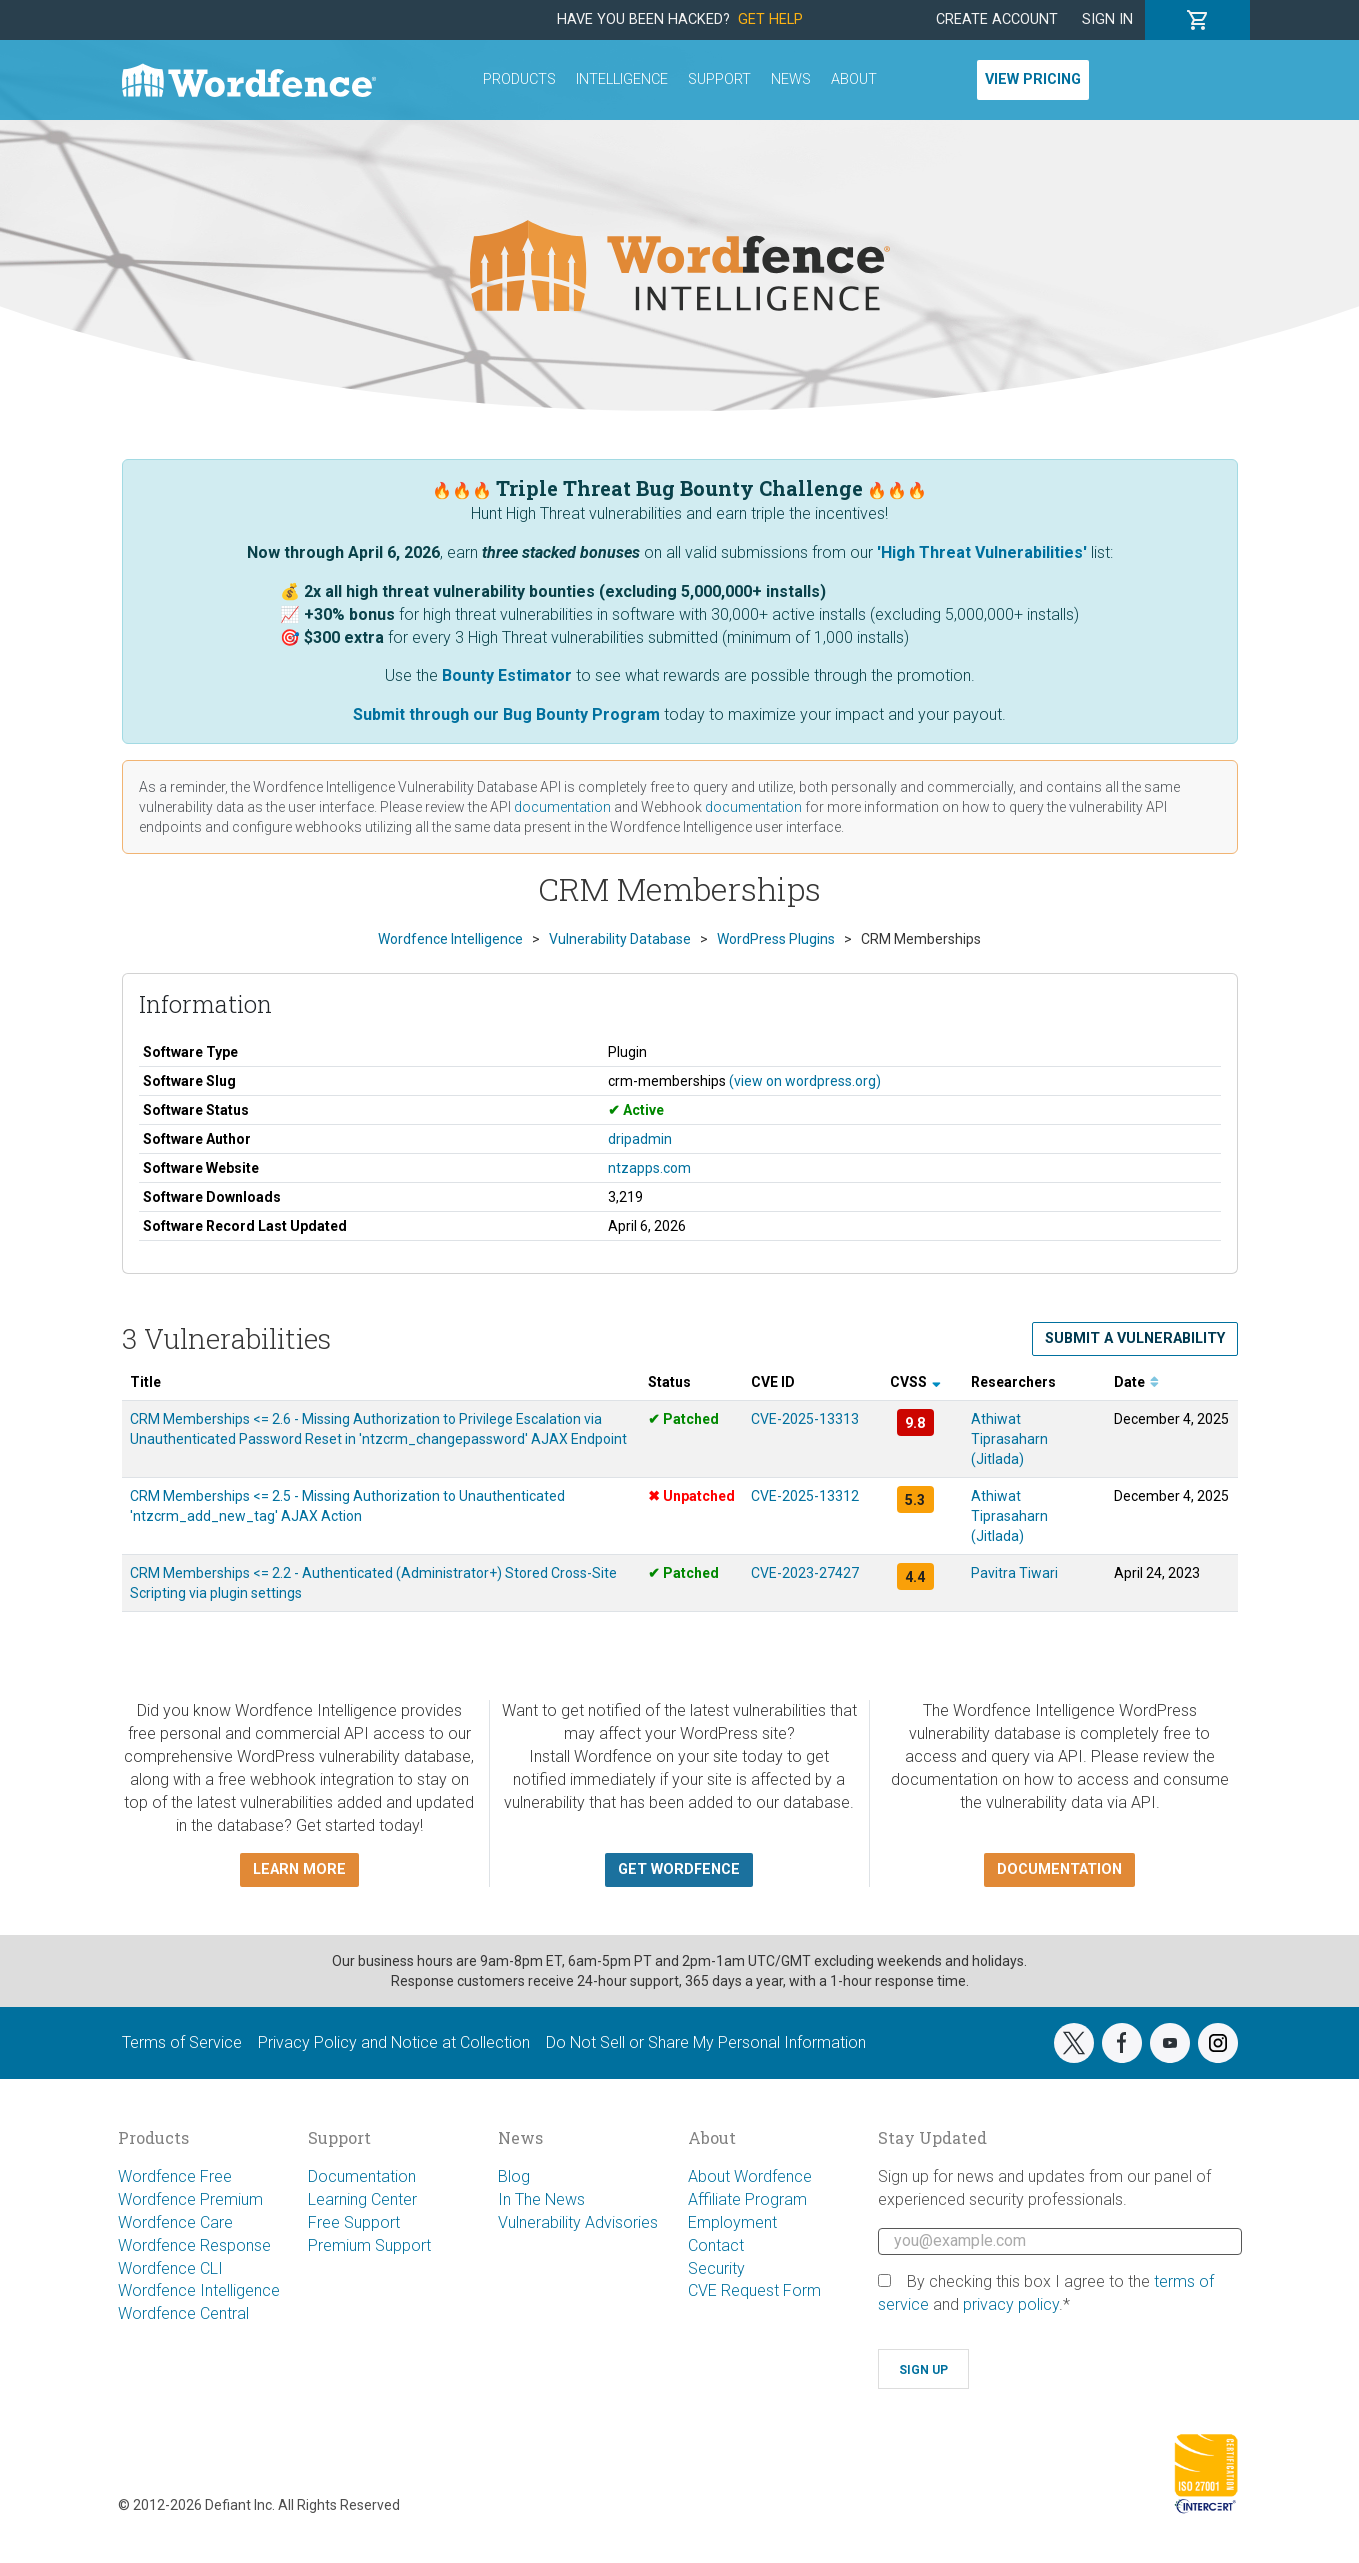 The width and height of the screenshot is (1359, 2563). What do you see at coordinates (854, 79) in the screenshot?
I see `About` at bounding box center [854, 79].